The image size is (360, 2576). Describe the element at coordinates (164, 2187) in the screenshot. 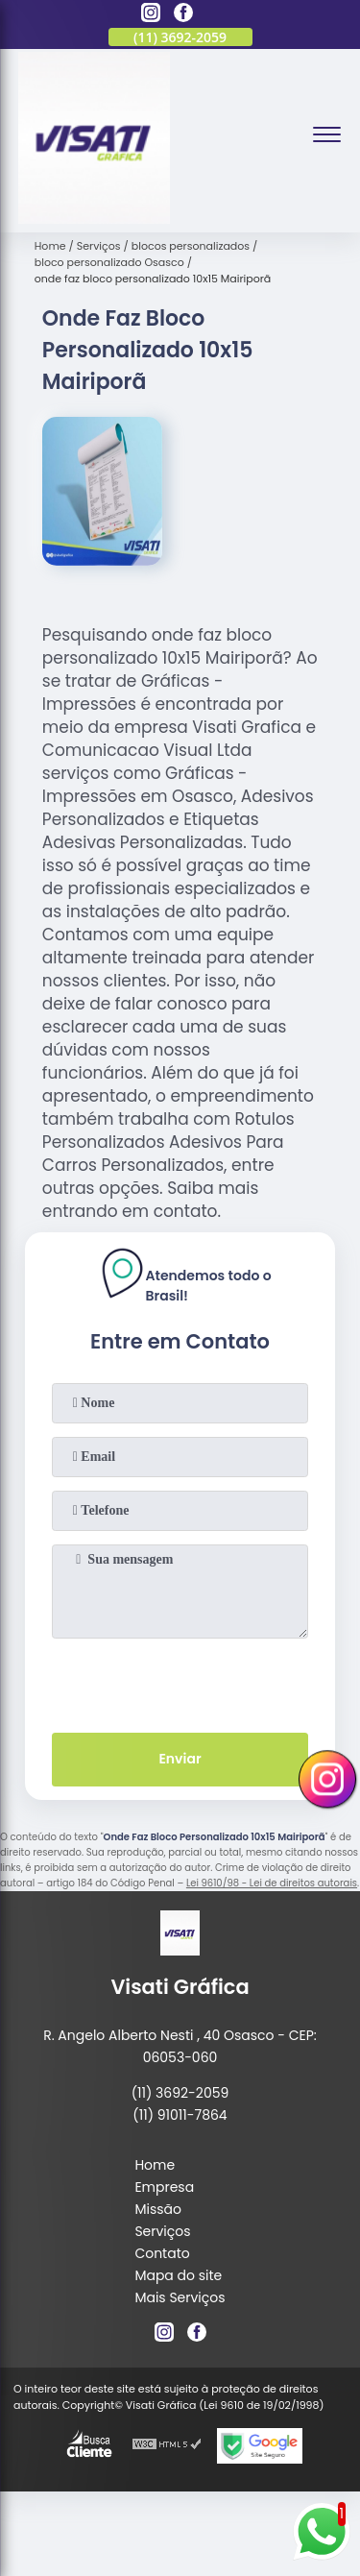

I see `Empresa` at that location.